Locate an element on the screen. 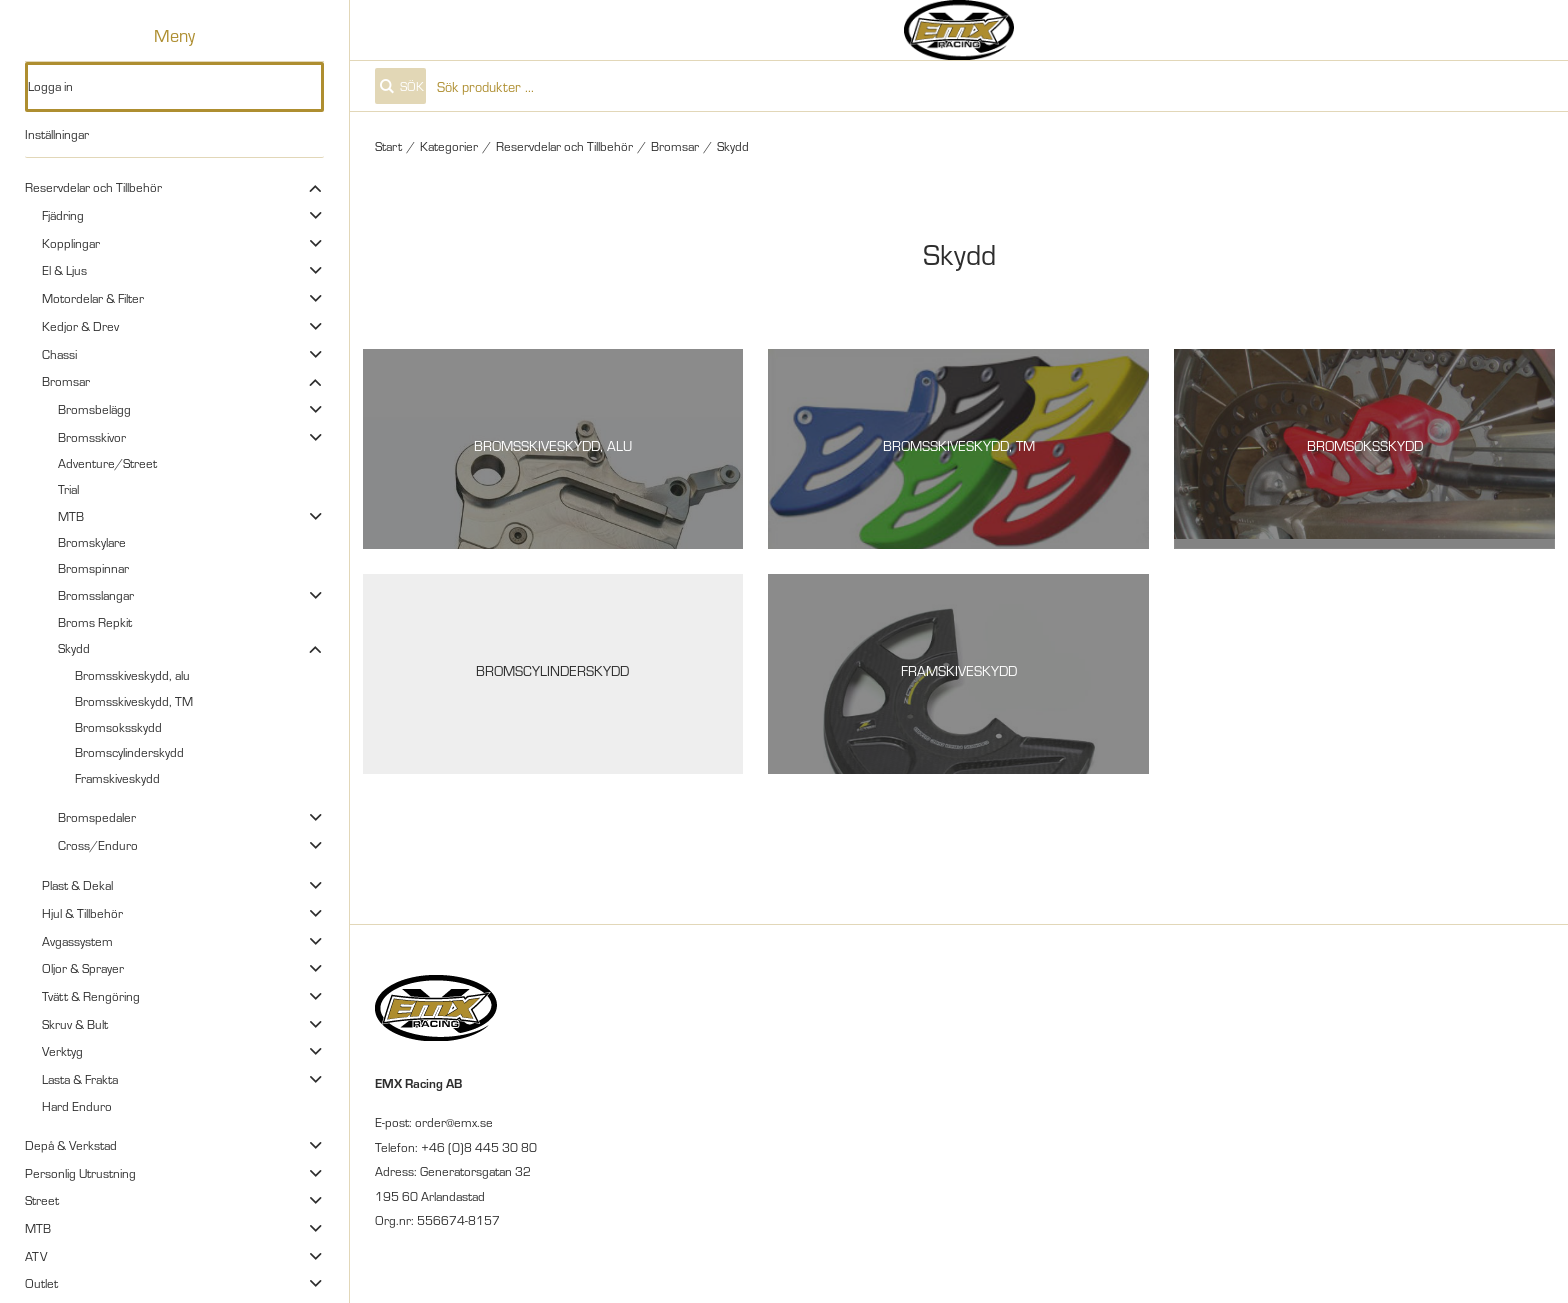 The image size is (1568, 1303). Bromsar is located at coordinates (66, 381).